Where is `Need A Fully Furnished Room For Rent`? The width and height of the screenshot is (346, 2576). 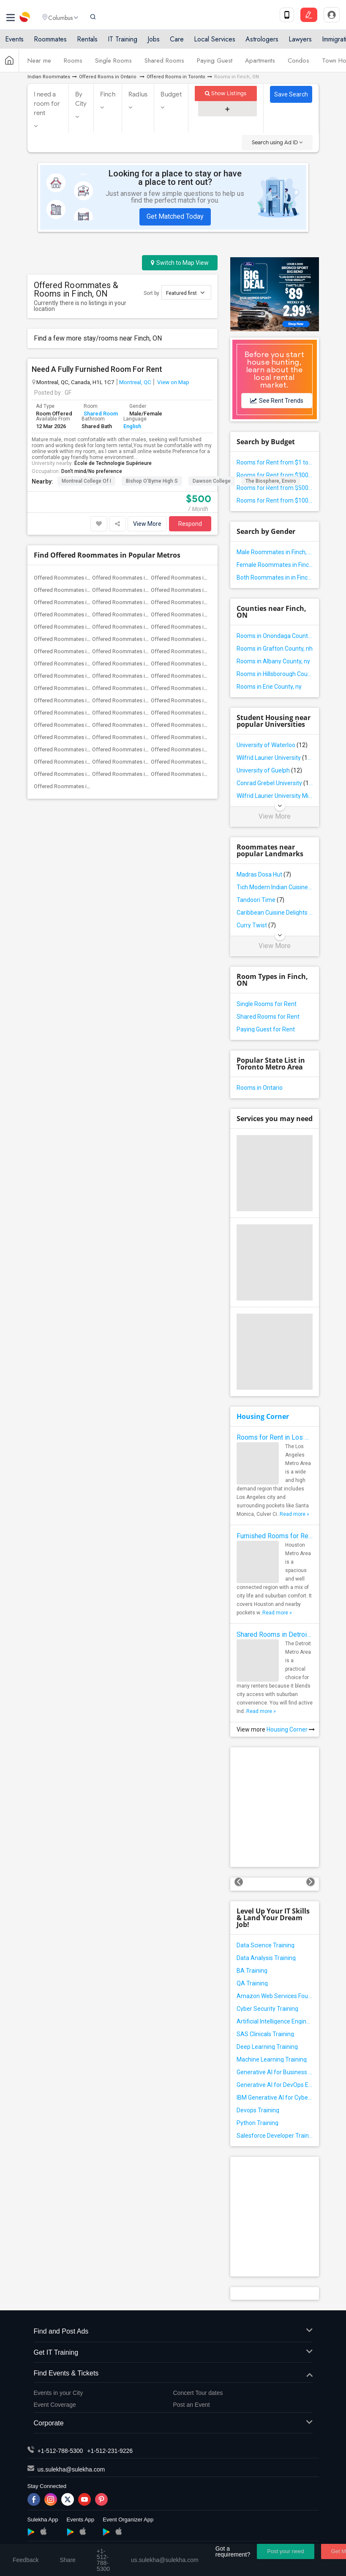 Need A Fully Furnished Room For Rent is located at coordinates (97, 369).